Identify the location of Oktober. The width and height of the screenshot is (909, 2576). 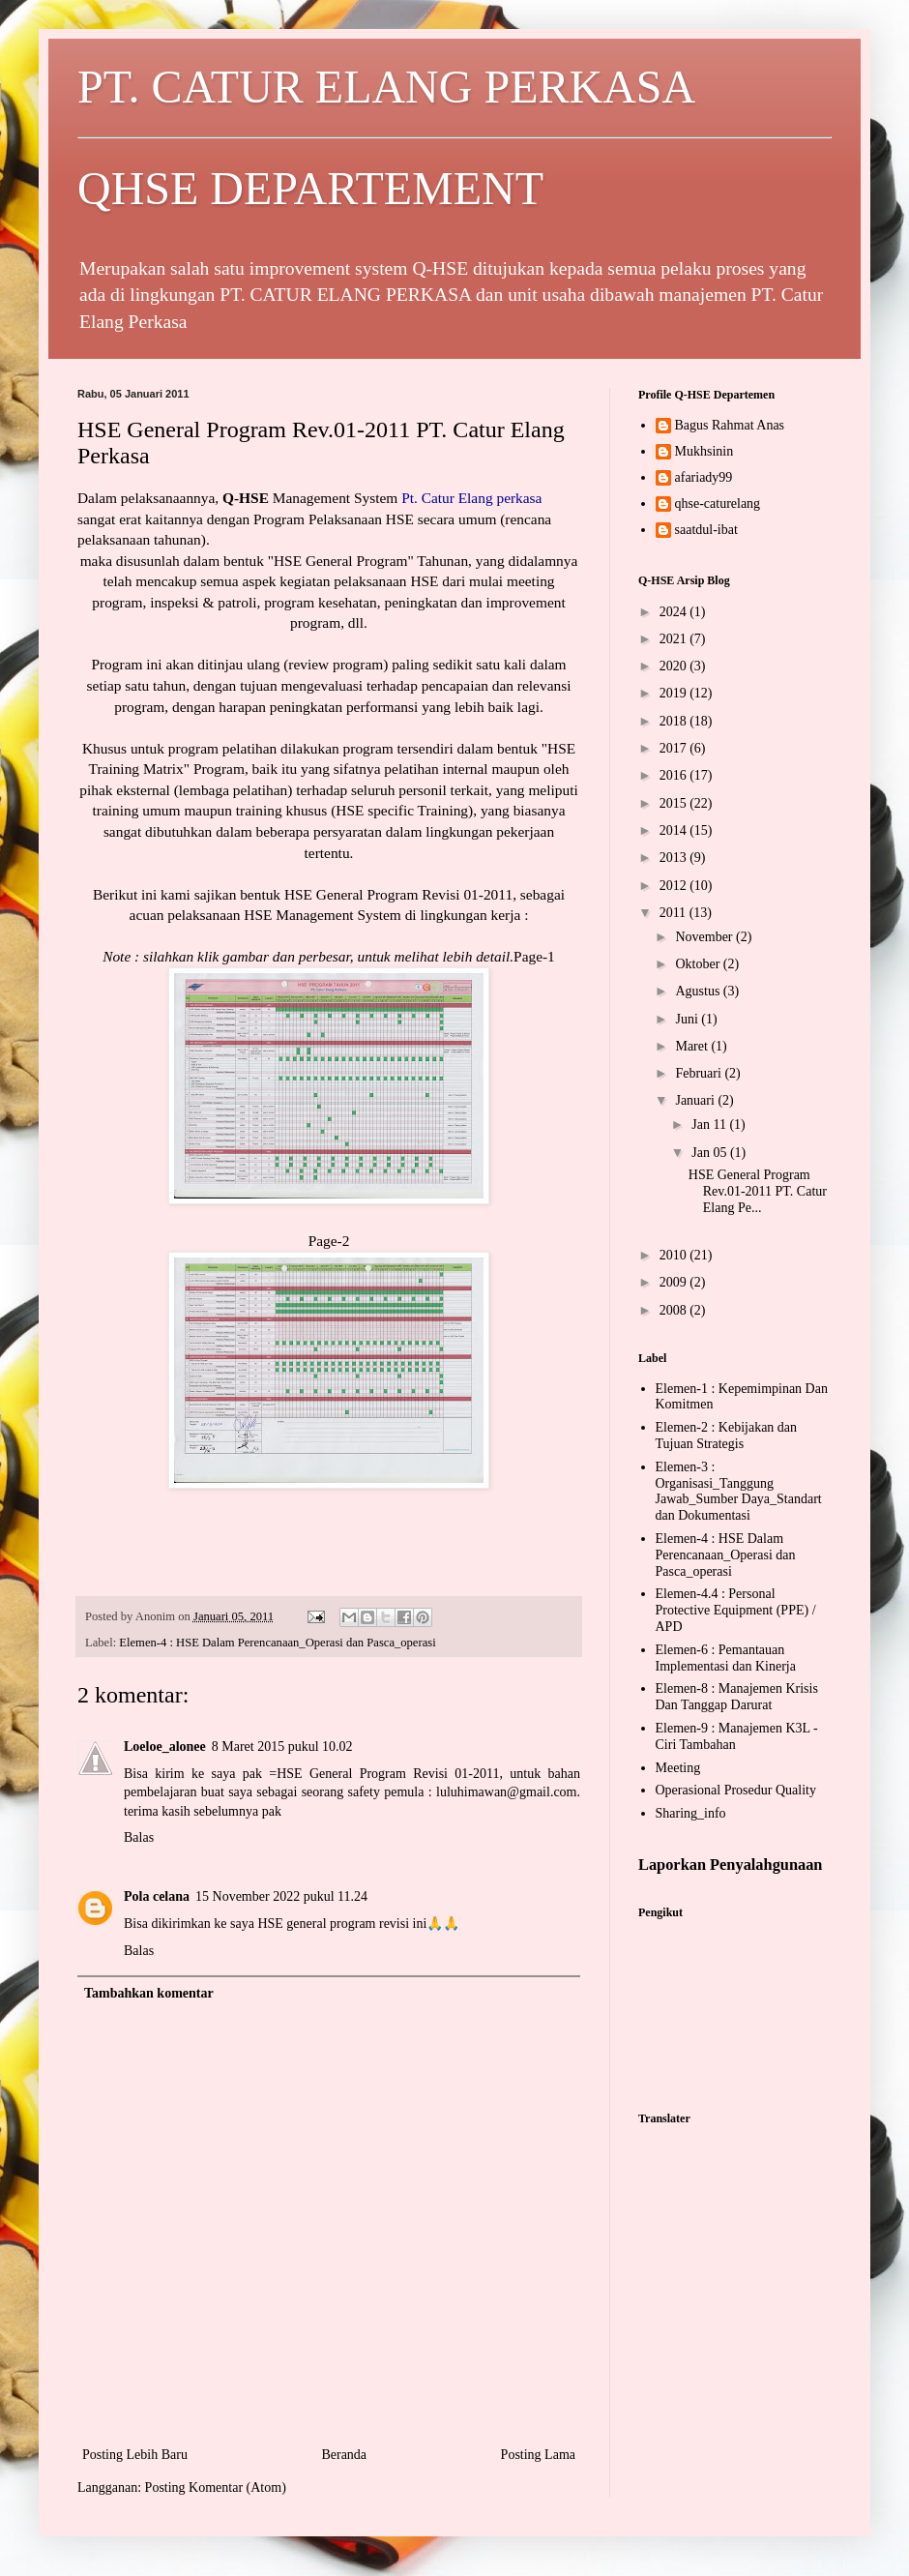
(698, 964).